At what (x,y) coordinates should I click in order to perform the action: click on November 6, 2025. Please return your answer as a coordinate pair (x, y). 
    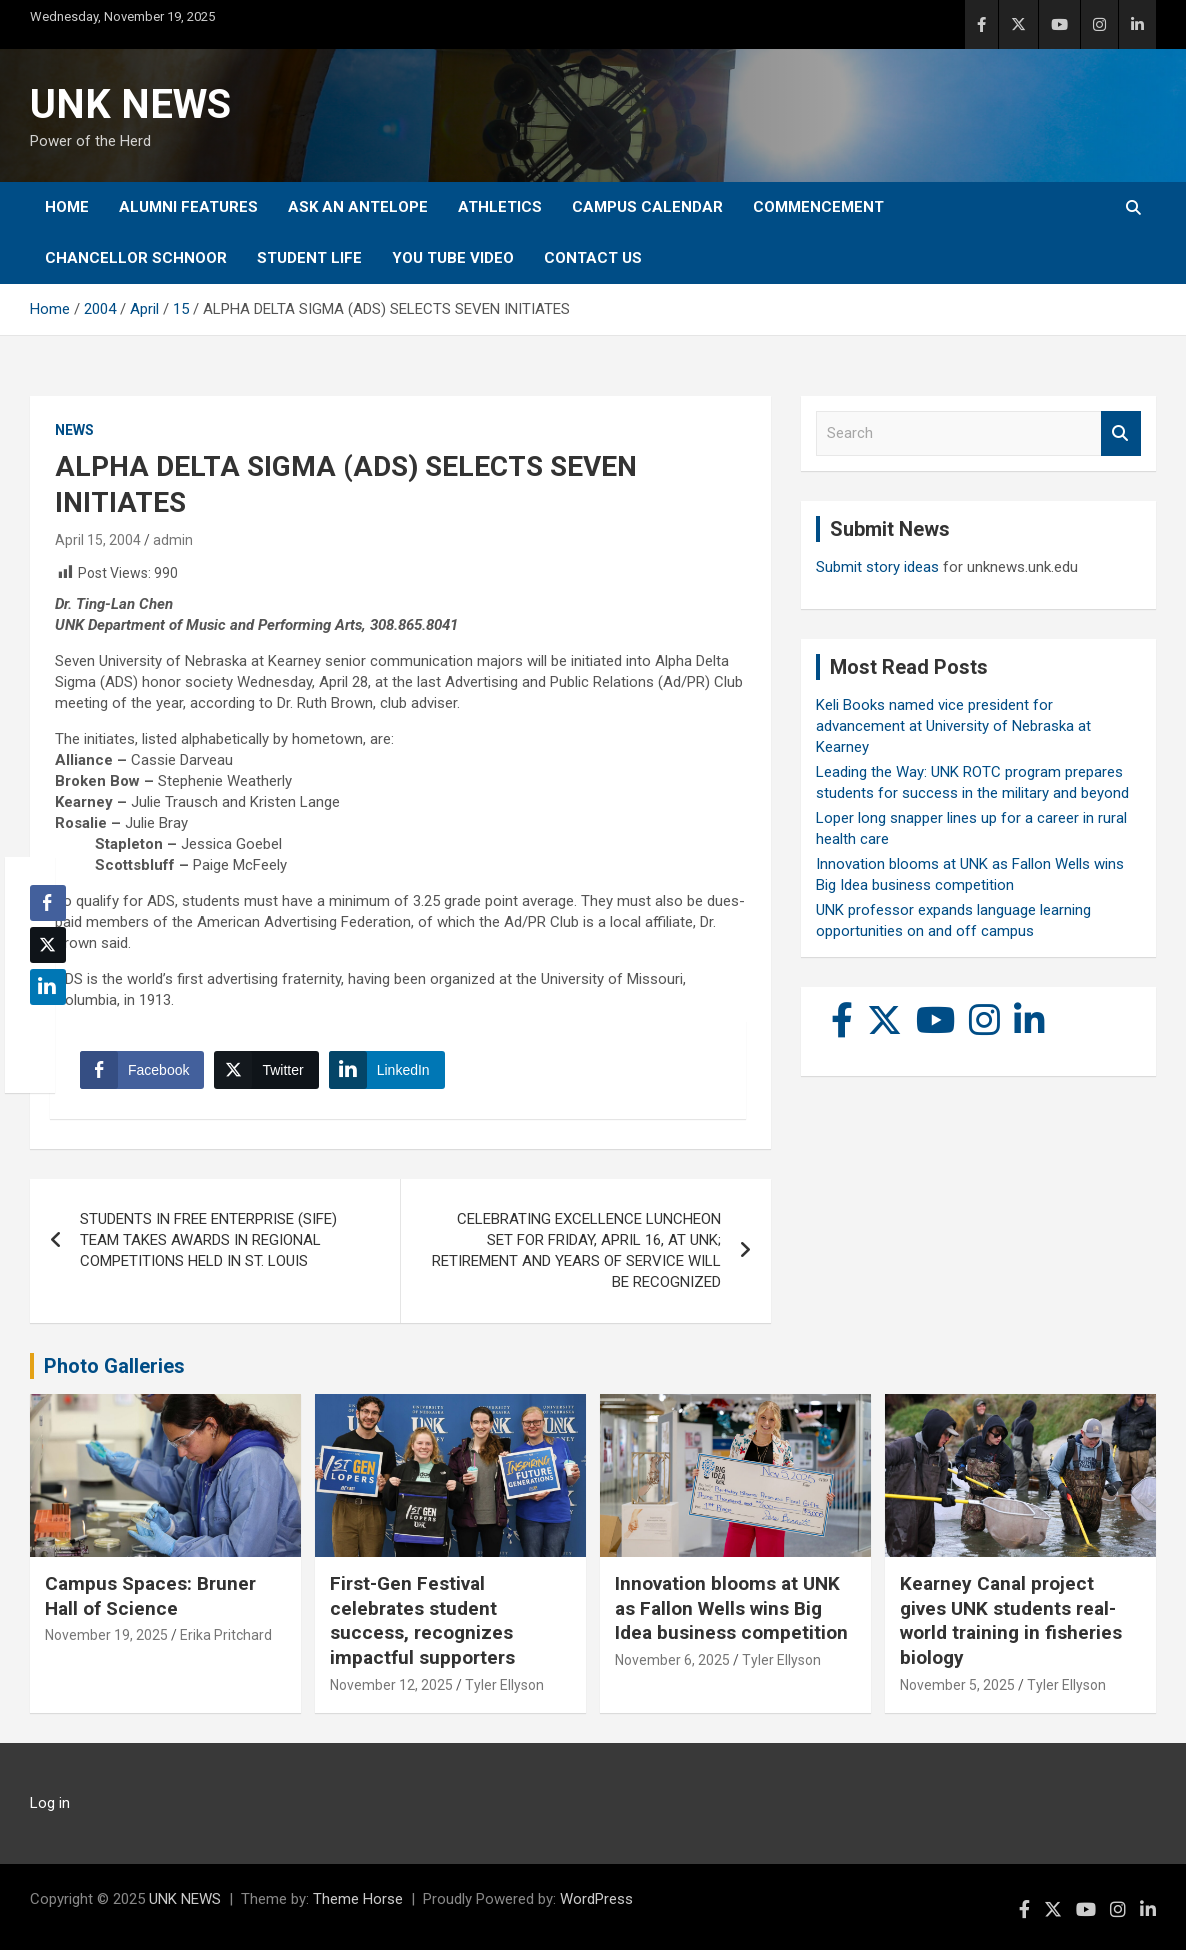
    Looking at the image, I should click on (672, 1660).